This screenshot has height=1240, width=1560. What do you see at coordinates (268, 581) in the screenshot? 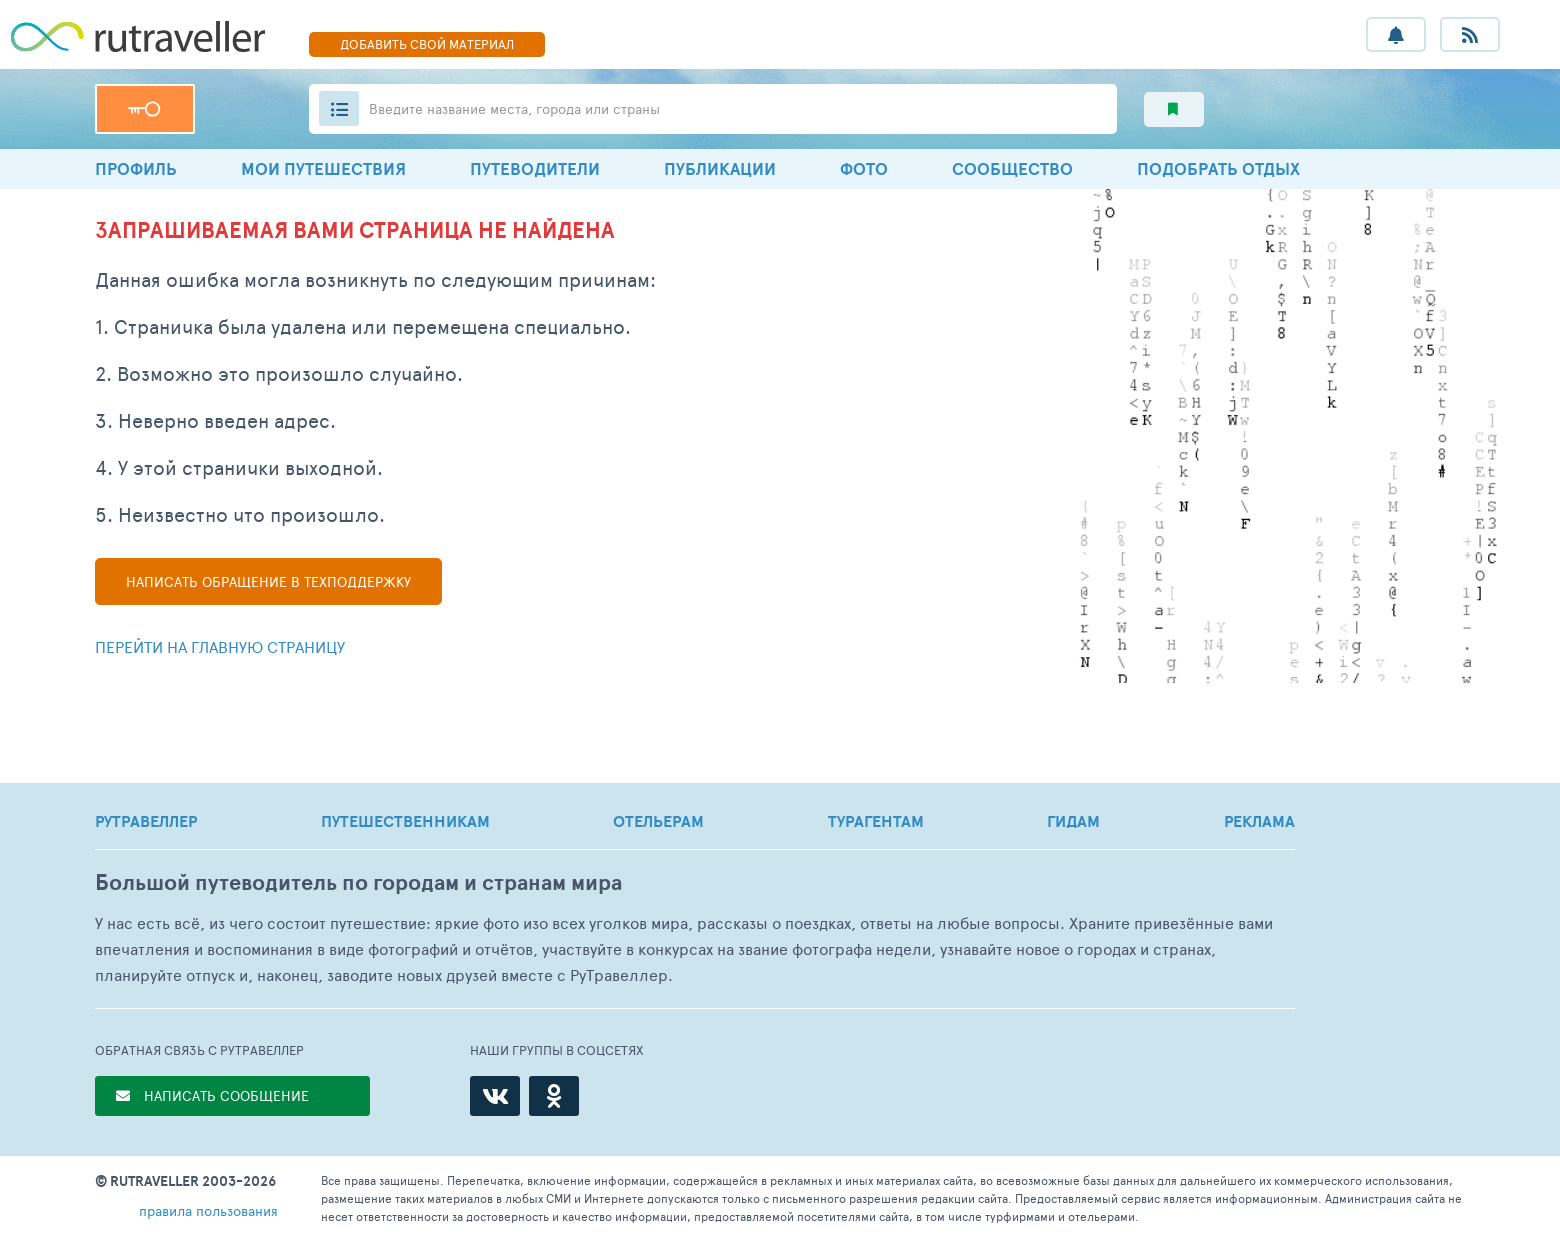
I see `Написать в техподдержку` at bounding box center [268, 581].